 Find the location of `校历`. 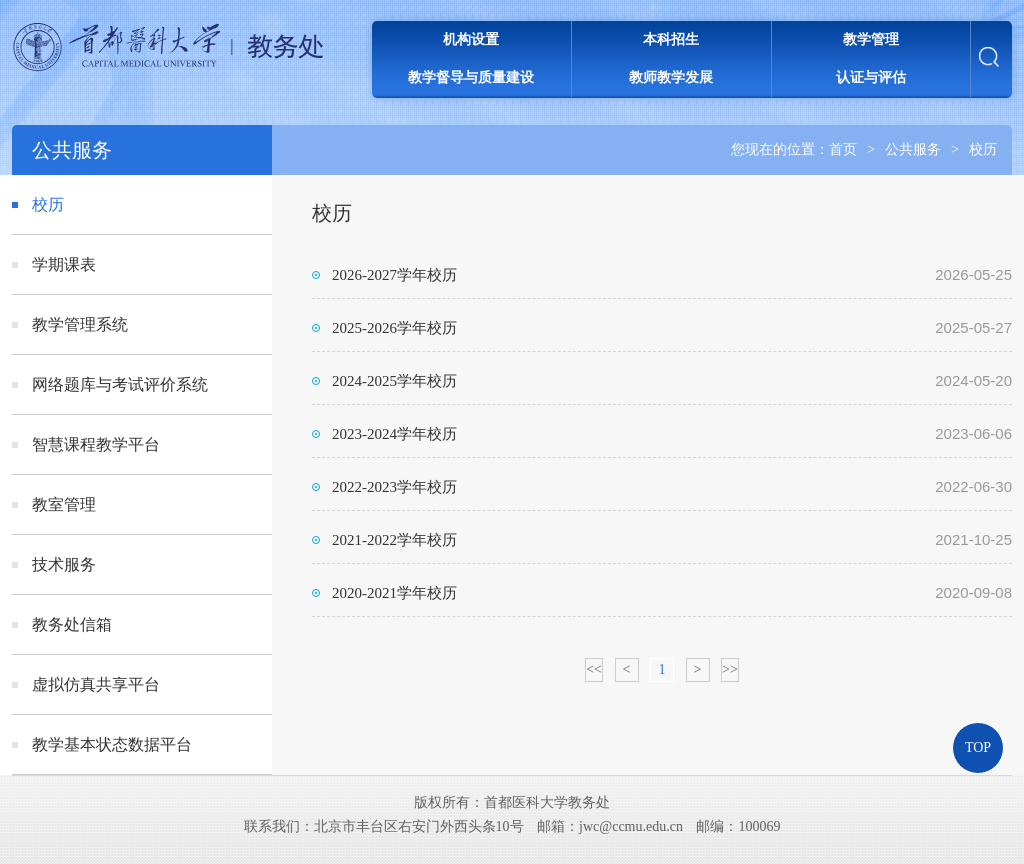

校历 is located at coordinates (983, 149).